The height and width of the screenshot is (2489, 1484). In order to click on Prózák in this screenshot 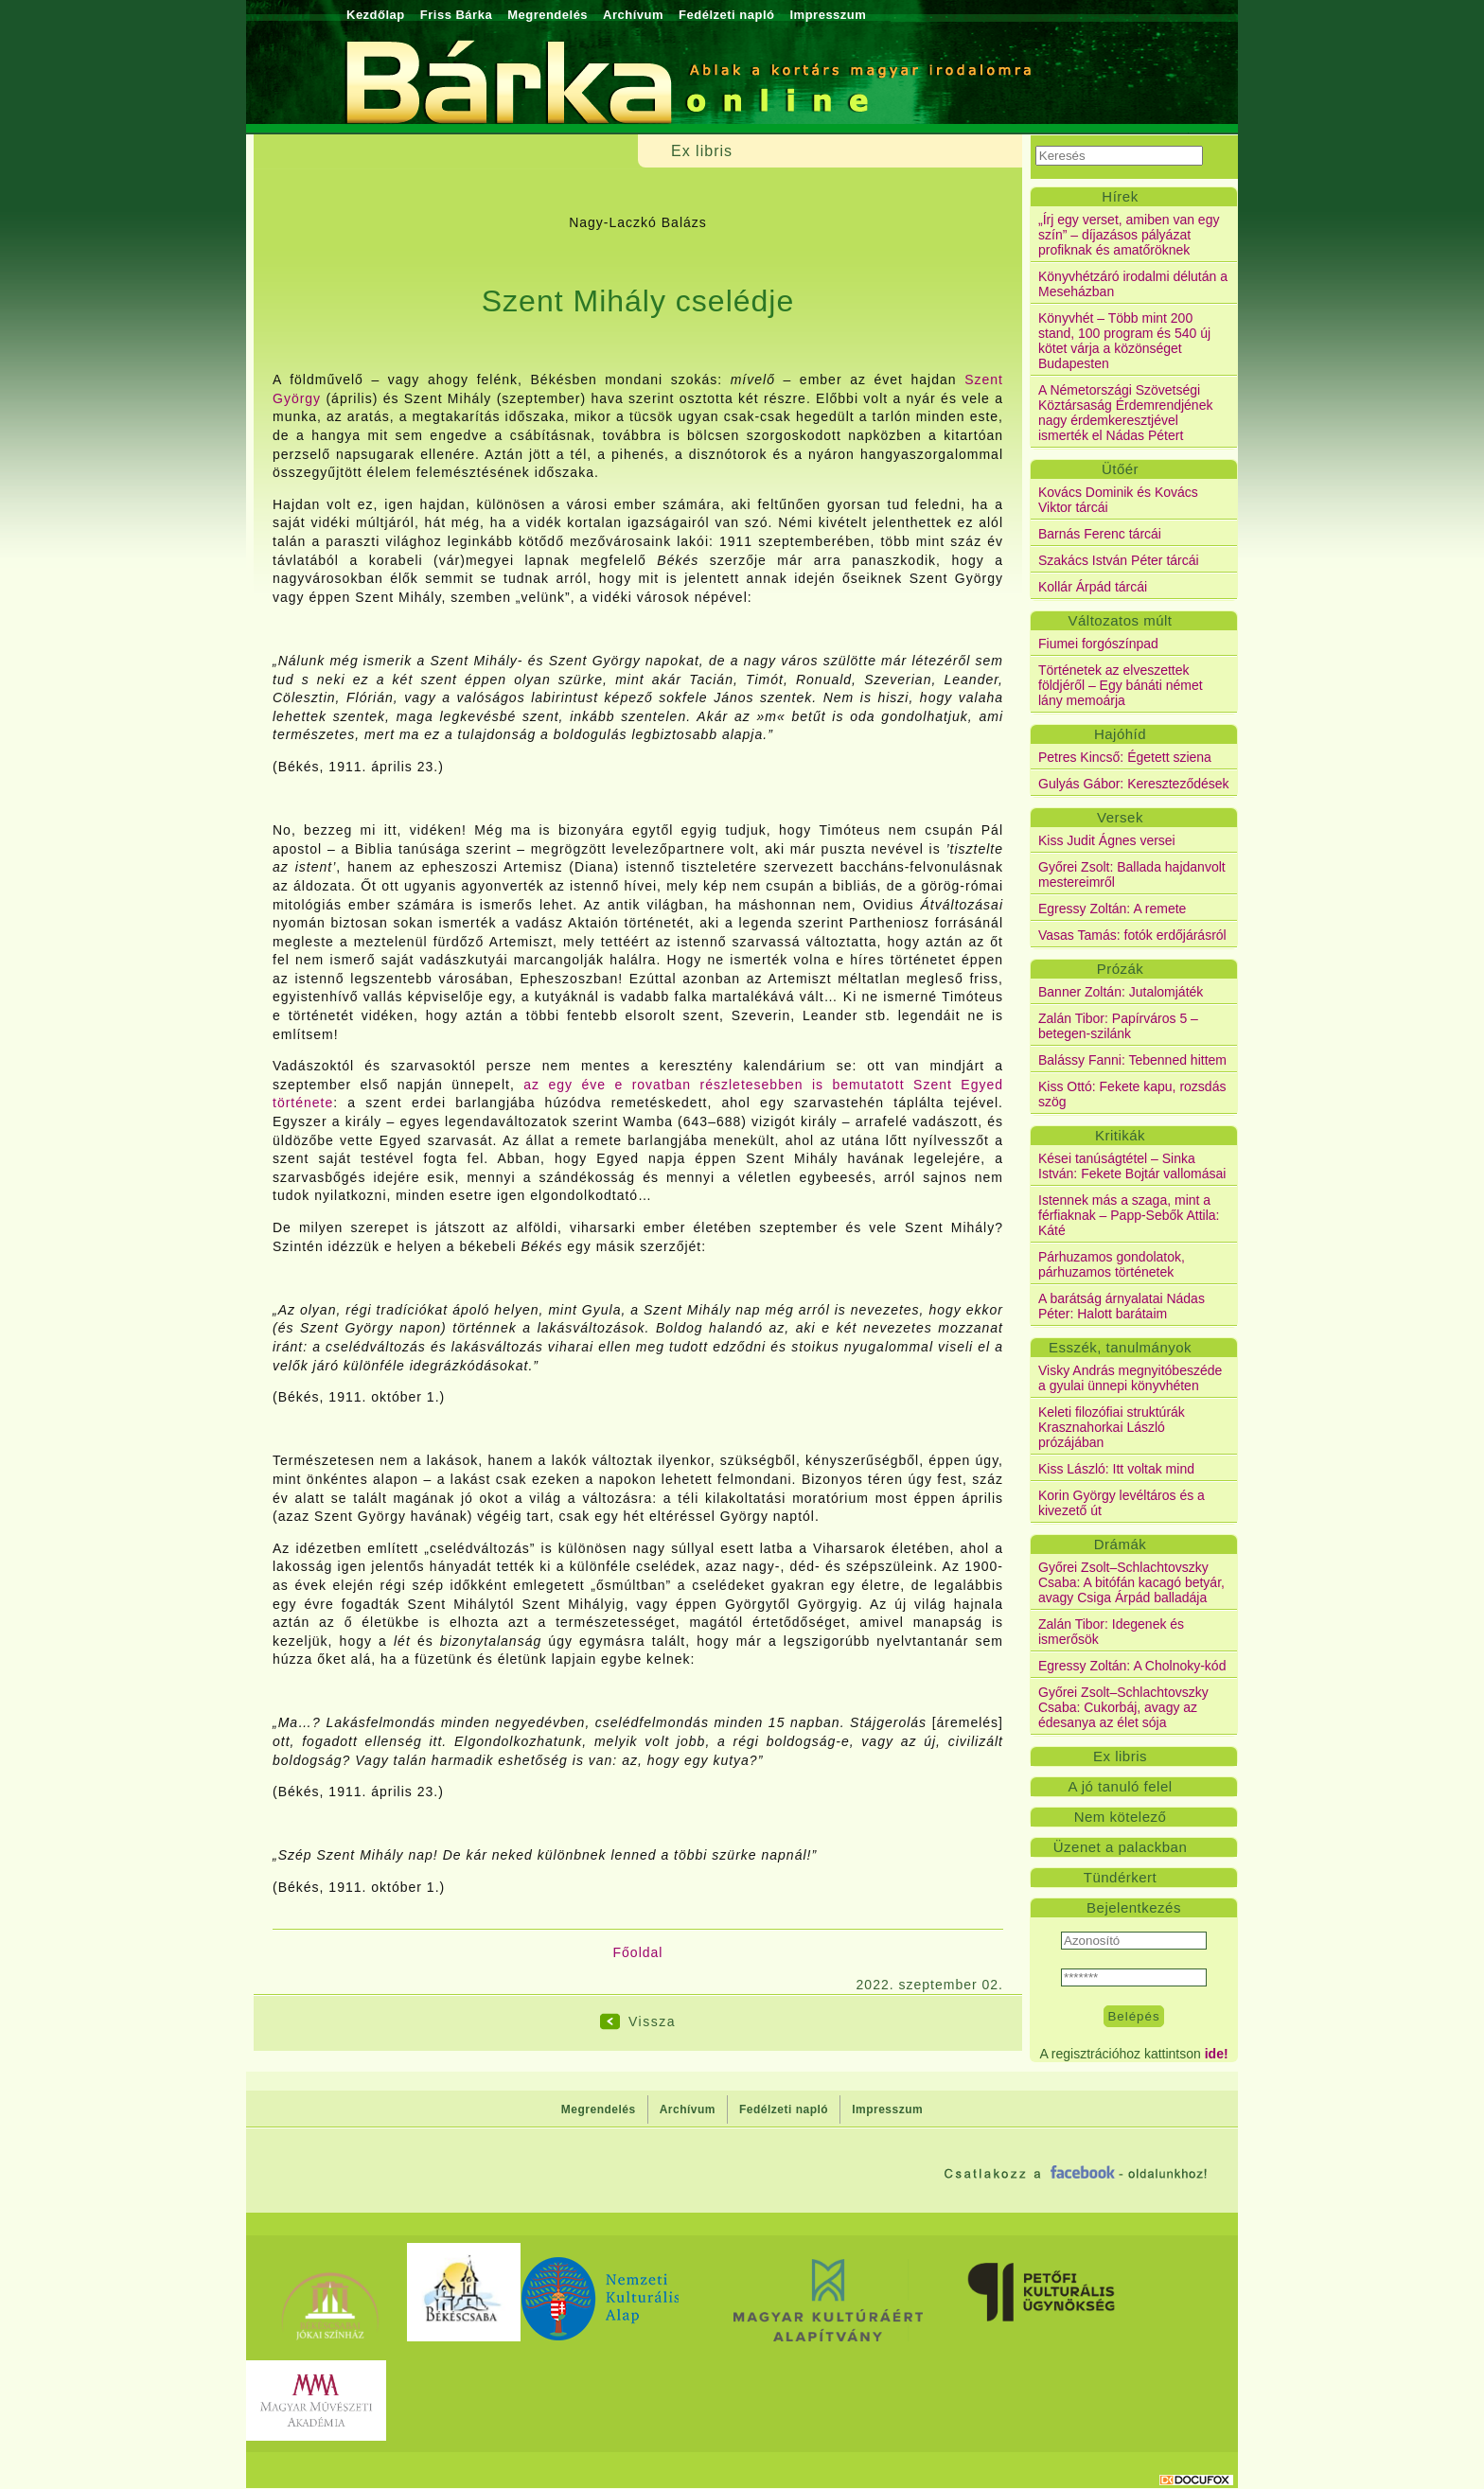, I will do `click(1120, 969)`.